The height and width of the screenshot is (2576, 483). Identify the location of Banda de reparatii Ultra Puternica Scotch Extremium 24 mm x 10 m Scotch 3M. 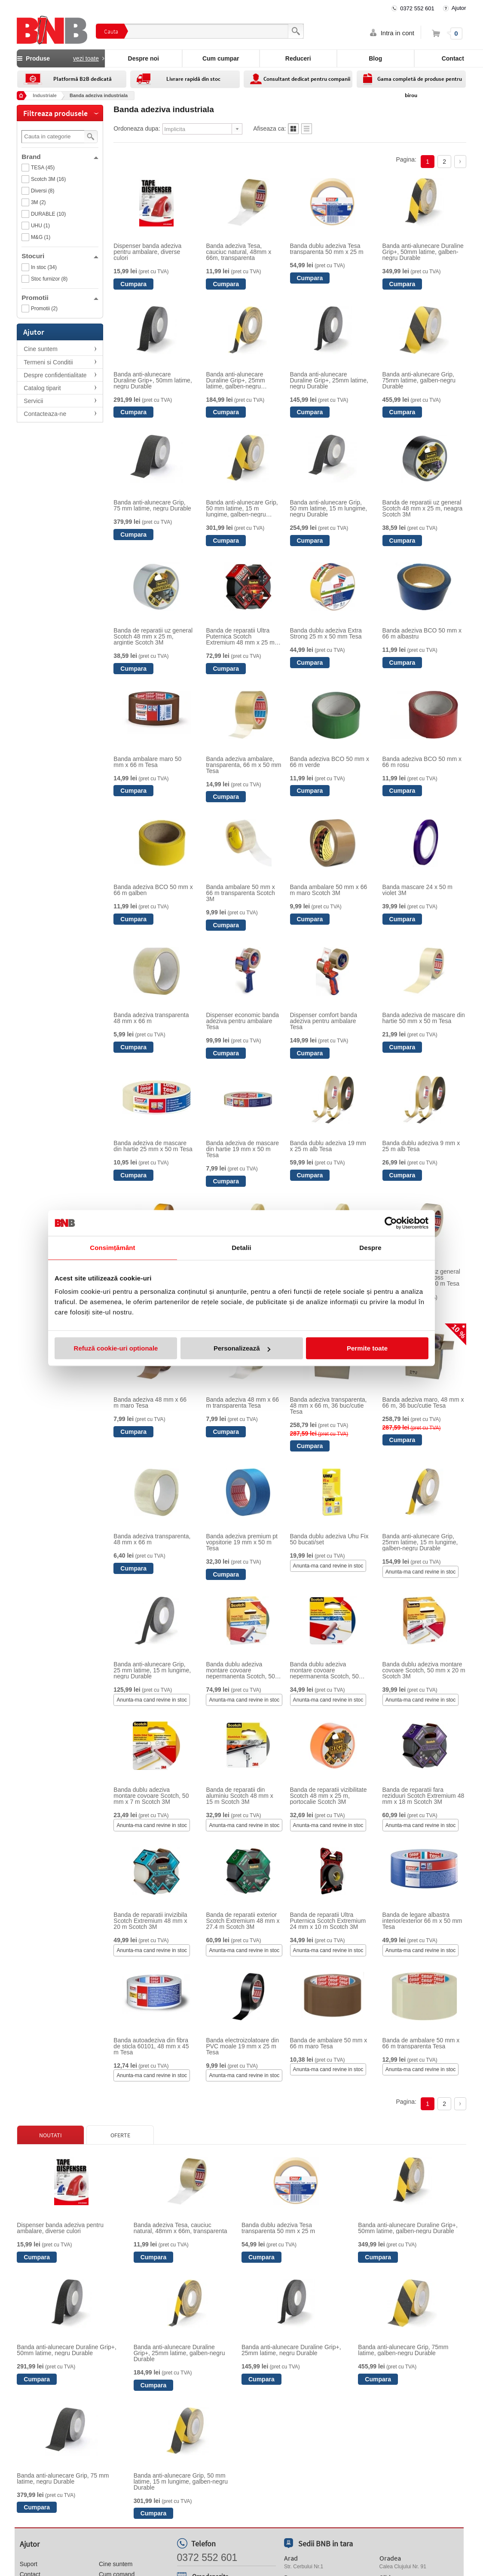
(328, 1921).